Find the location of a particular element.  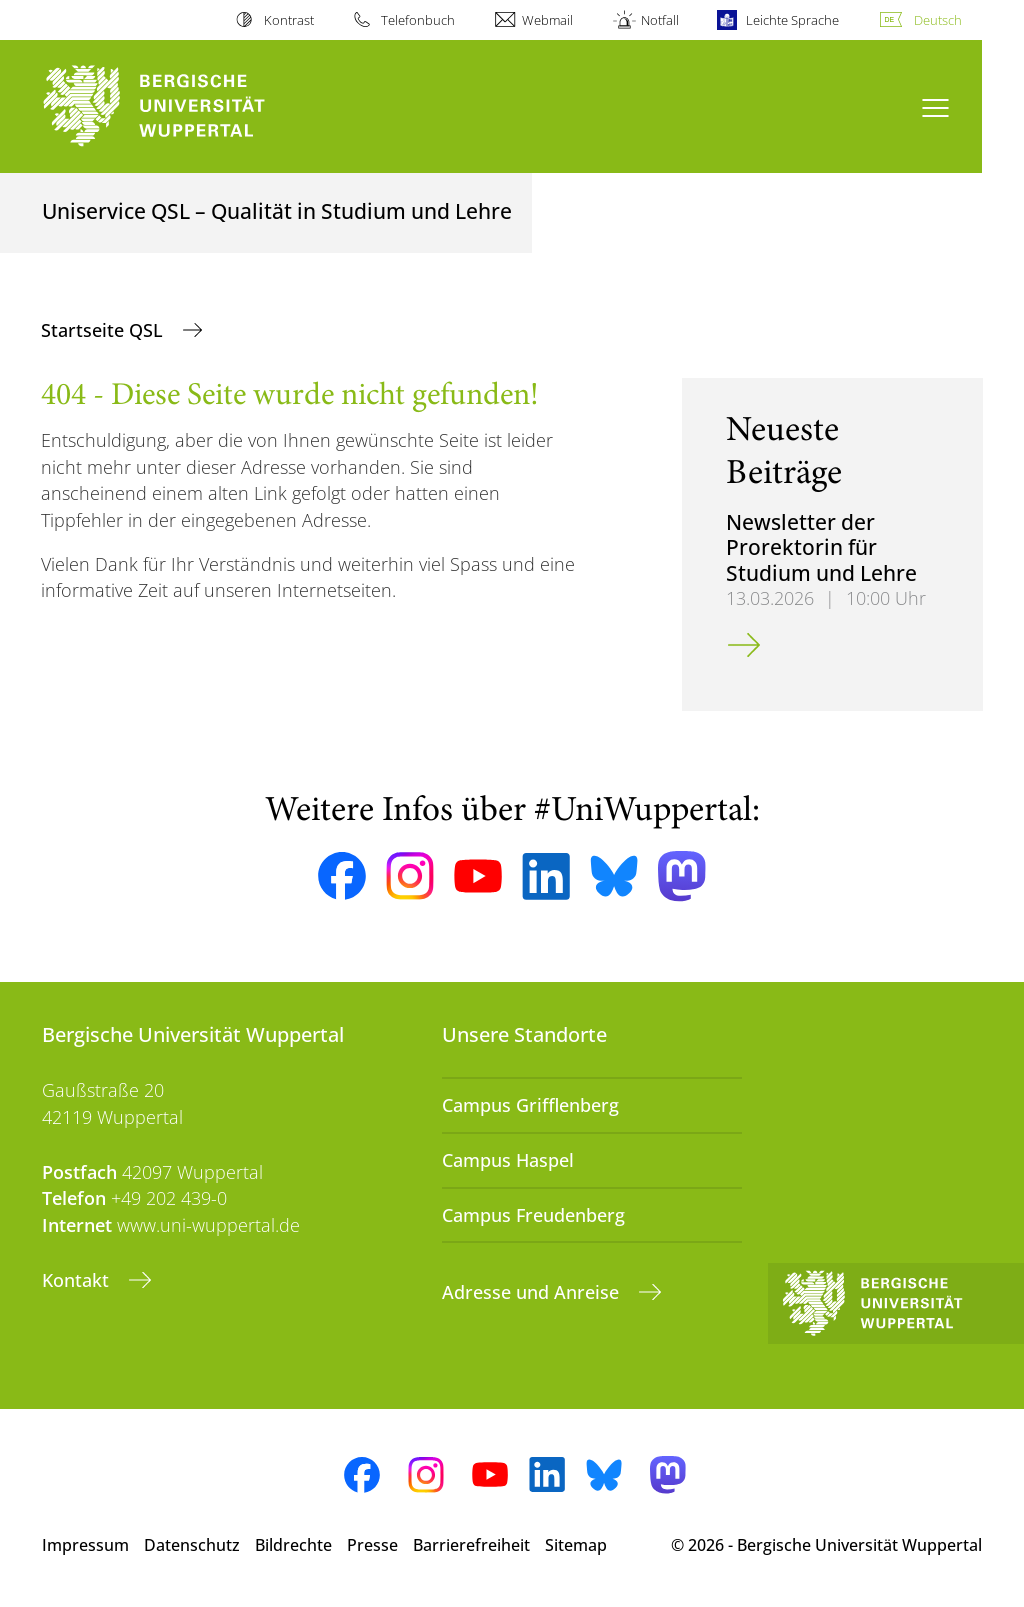

Impressum is located at coordinates (85, 1545).